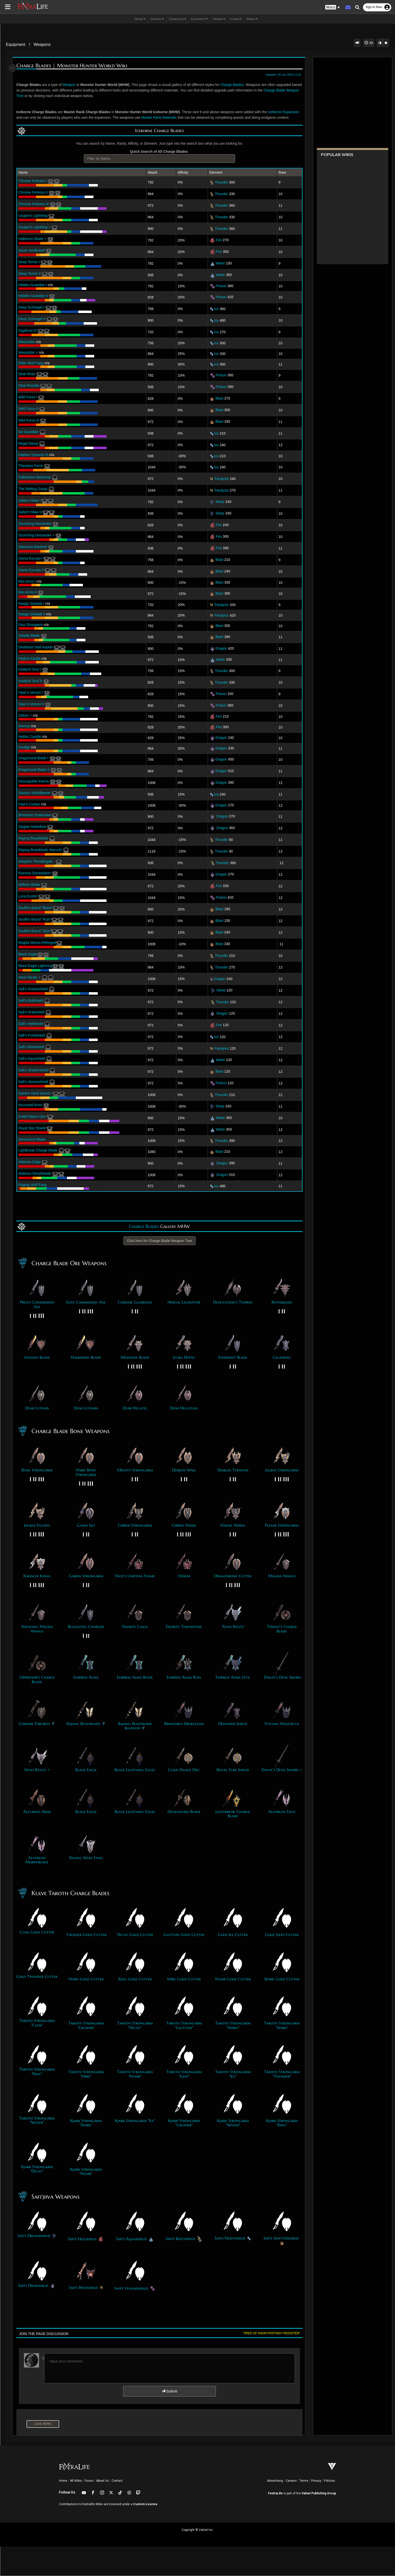  I want to click on Black Eagle Lightning, so click(38, 971).